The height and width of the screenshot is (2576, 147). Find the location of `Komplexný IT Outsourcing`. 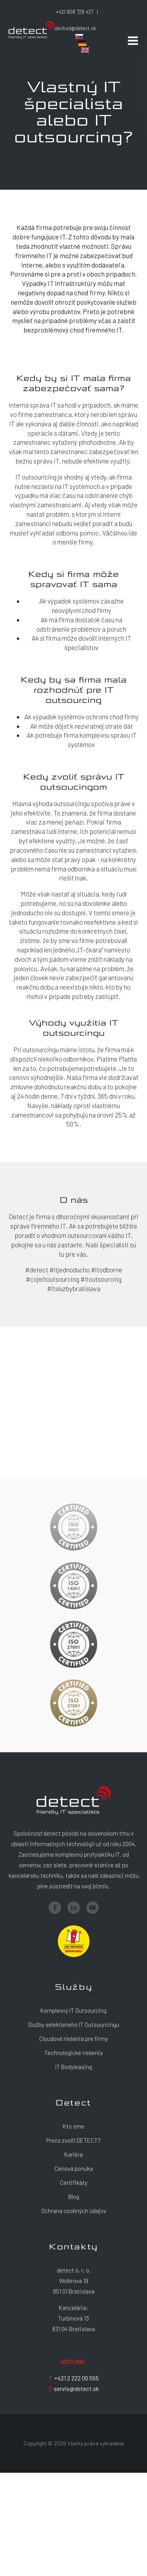

Komplexný IT Outsourcing is located at coordinates (73, 2010).